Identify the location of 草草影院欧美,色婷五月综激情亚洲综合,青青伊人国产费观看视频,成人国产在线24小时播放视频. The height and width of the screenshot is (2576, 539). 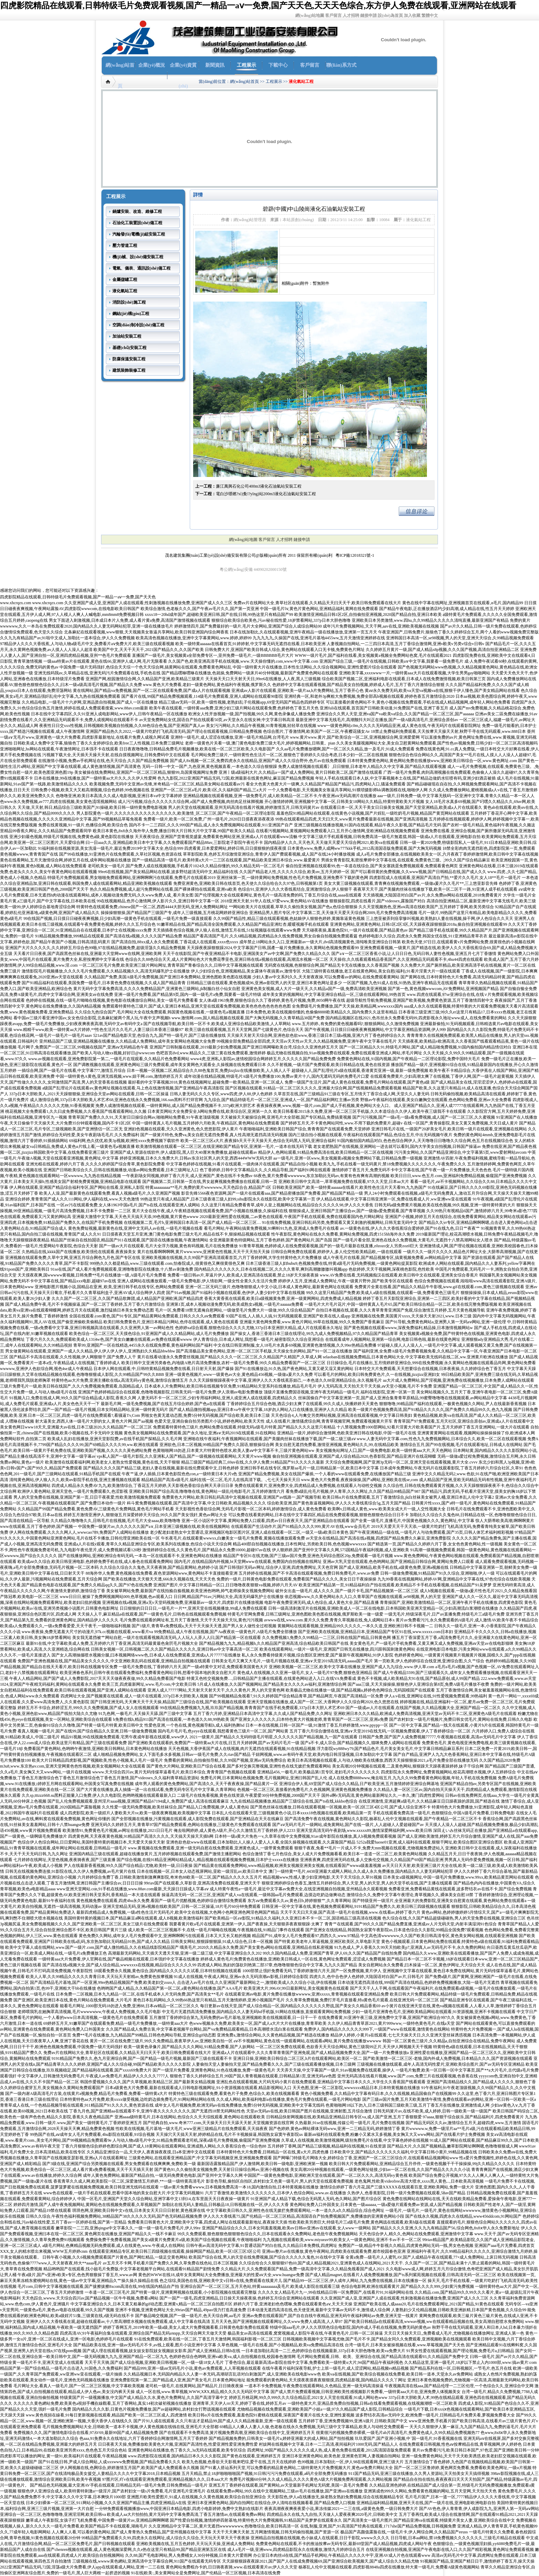
(269, 854).